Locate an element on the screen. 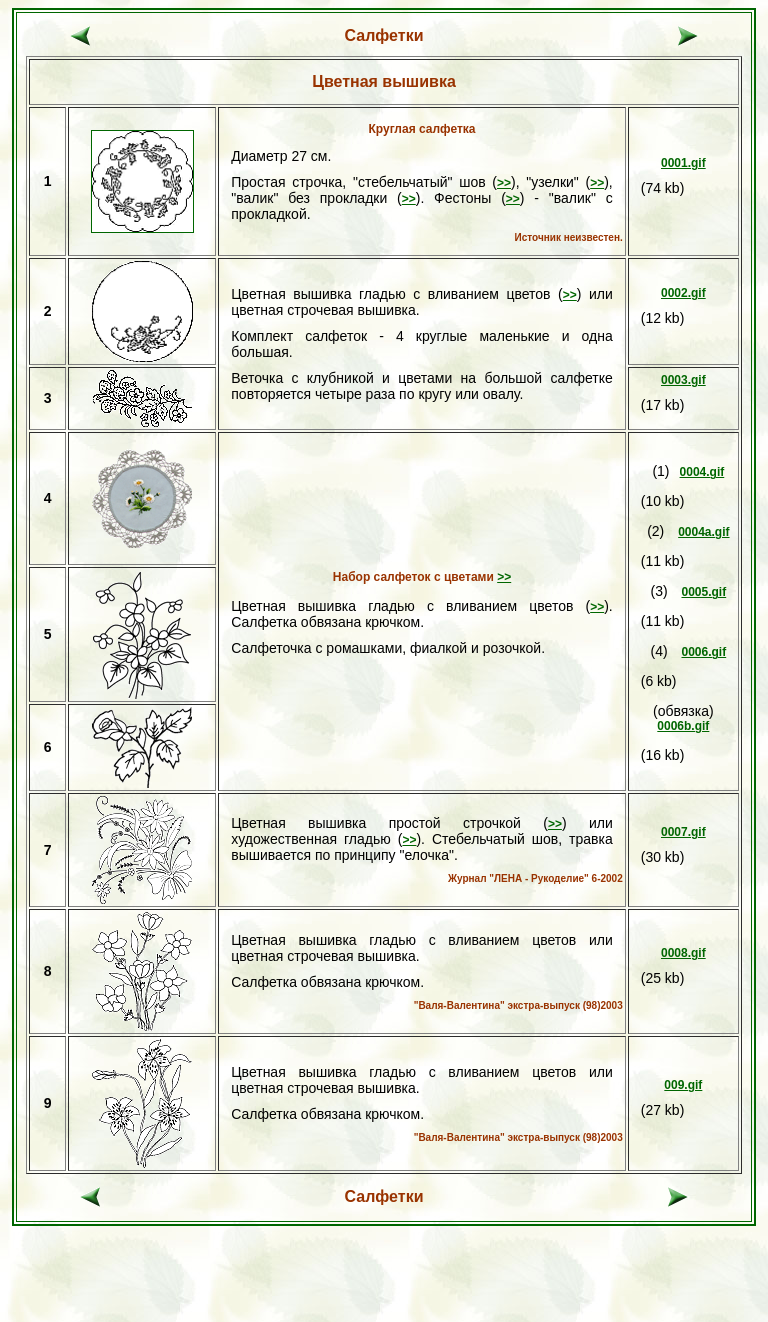  0002.gif is located at coordinates (683, 293).